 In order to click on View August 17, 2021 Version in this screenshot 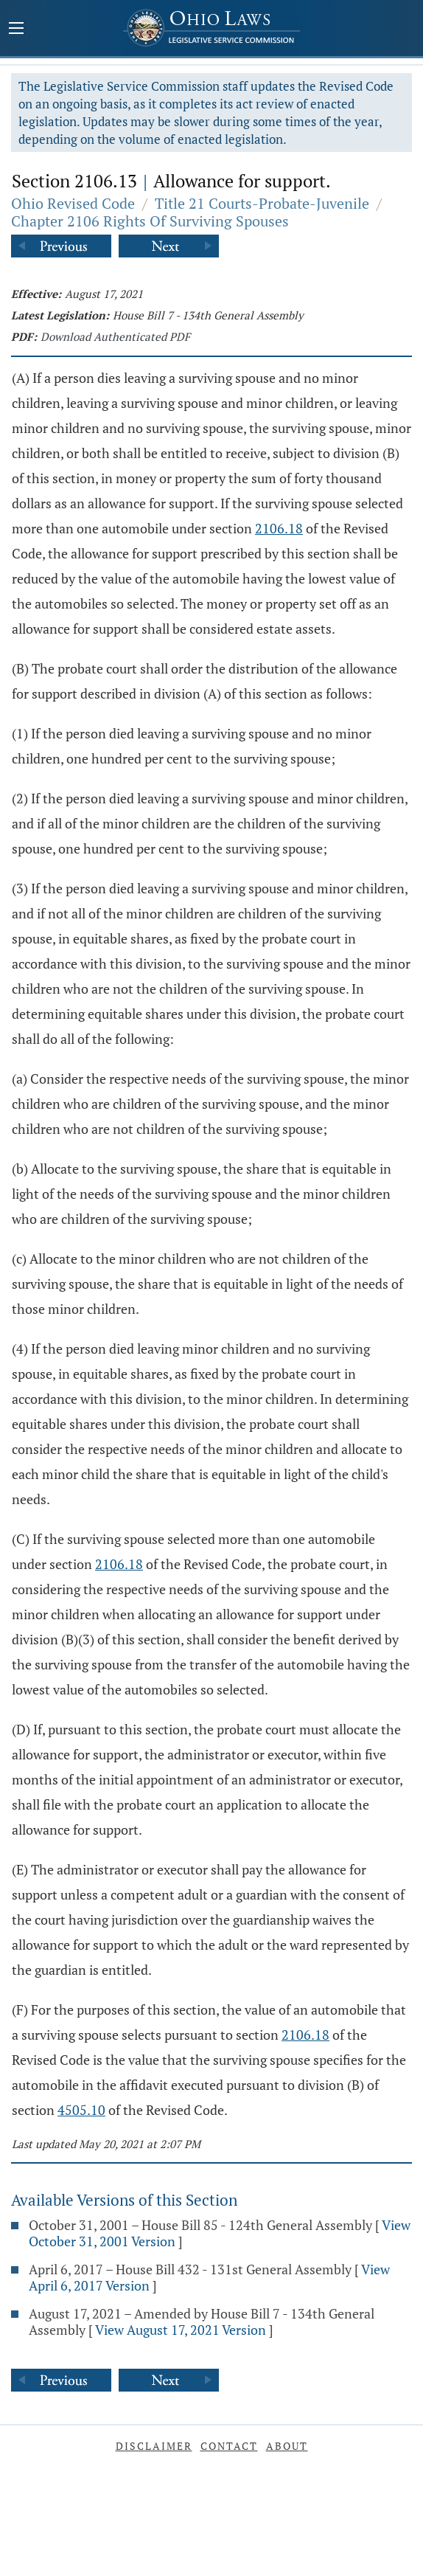, I will do `click(180, 2329)`.